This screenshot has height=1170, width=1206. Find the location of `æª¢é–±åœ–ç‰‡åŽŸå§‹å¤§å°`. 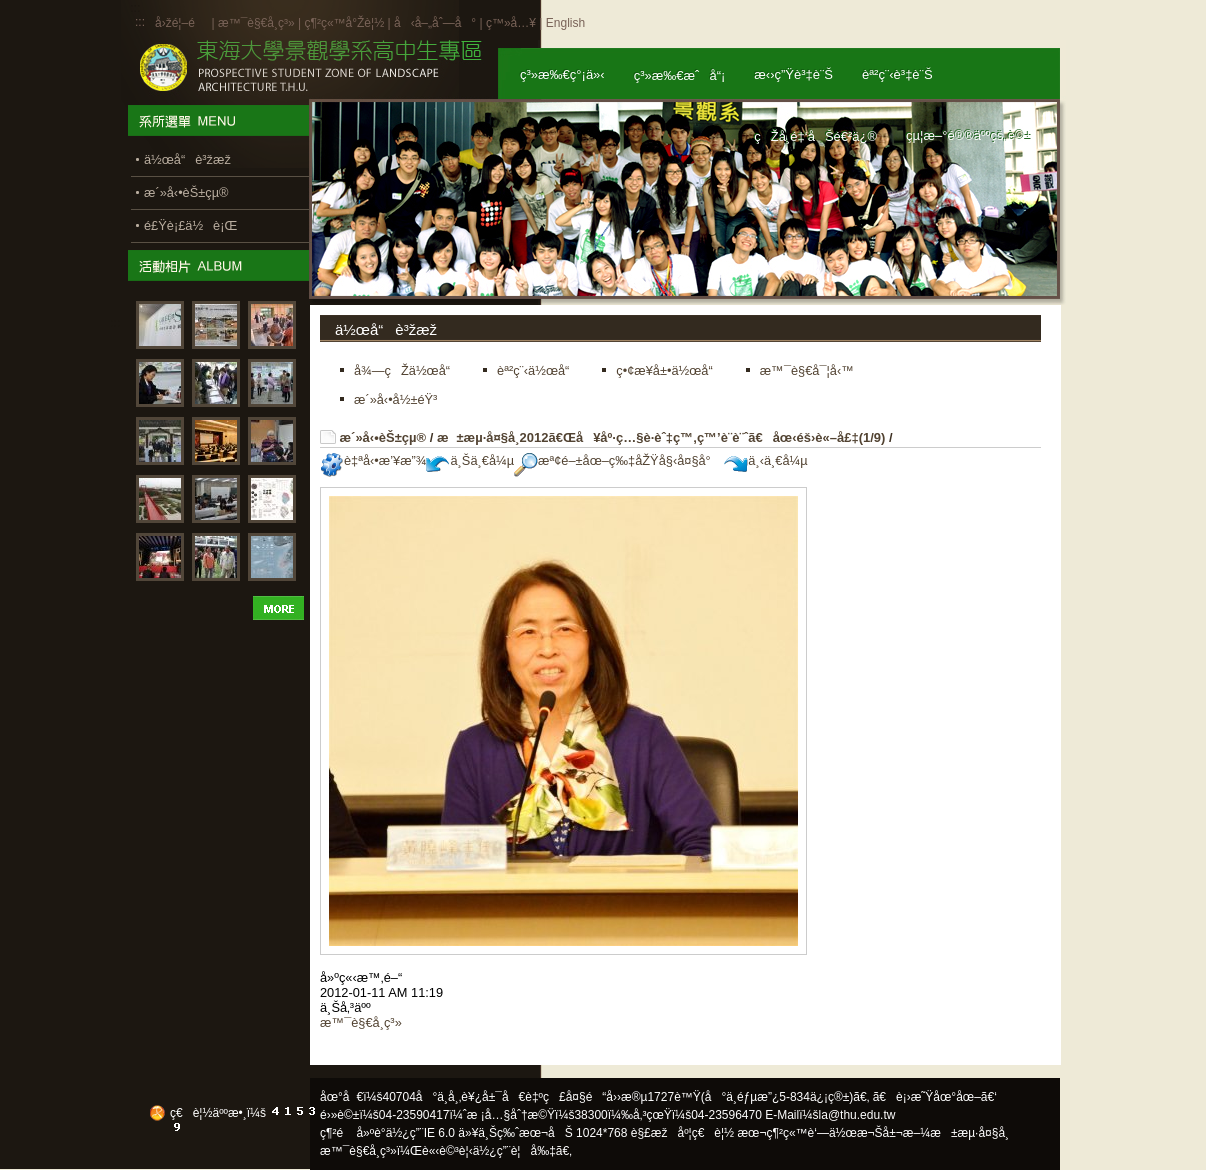

æª¢é–±åœ–ç‰‡åŽŸå§‹å¤§å° is located at coordinates (617, 460).